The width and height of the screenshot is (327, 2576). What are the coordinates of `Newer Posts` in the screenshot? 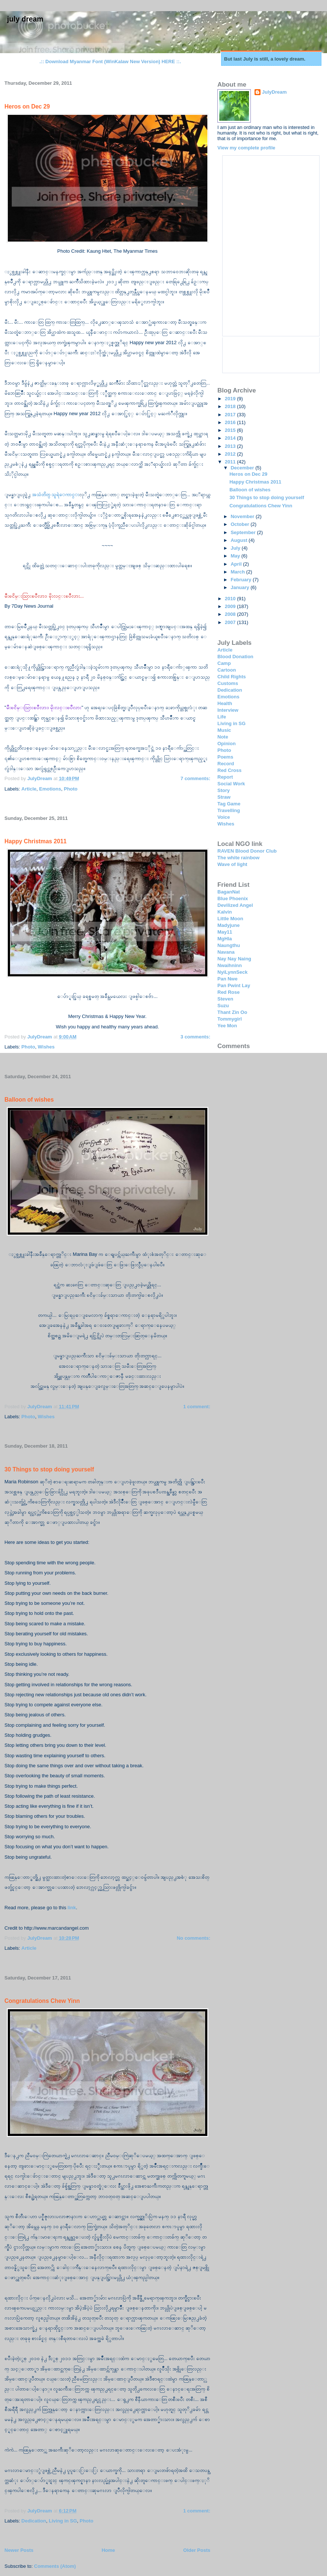 It's located at (18, 2550).